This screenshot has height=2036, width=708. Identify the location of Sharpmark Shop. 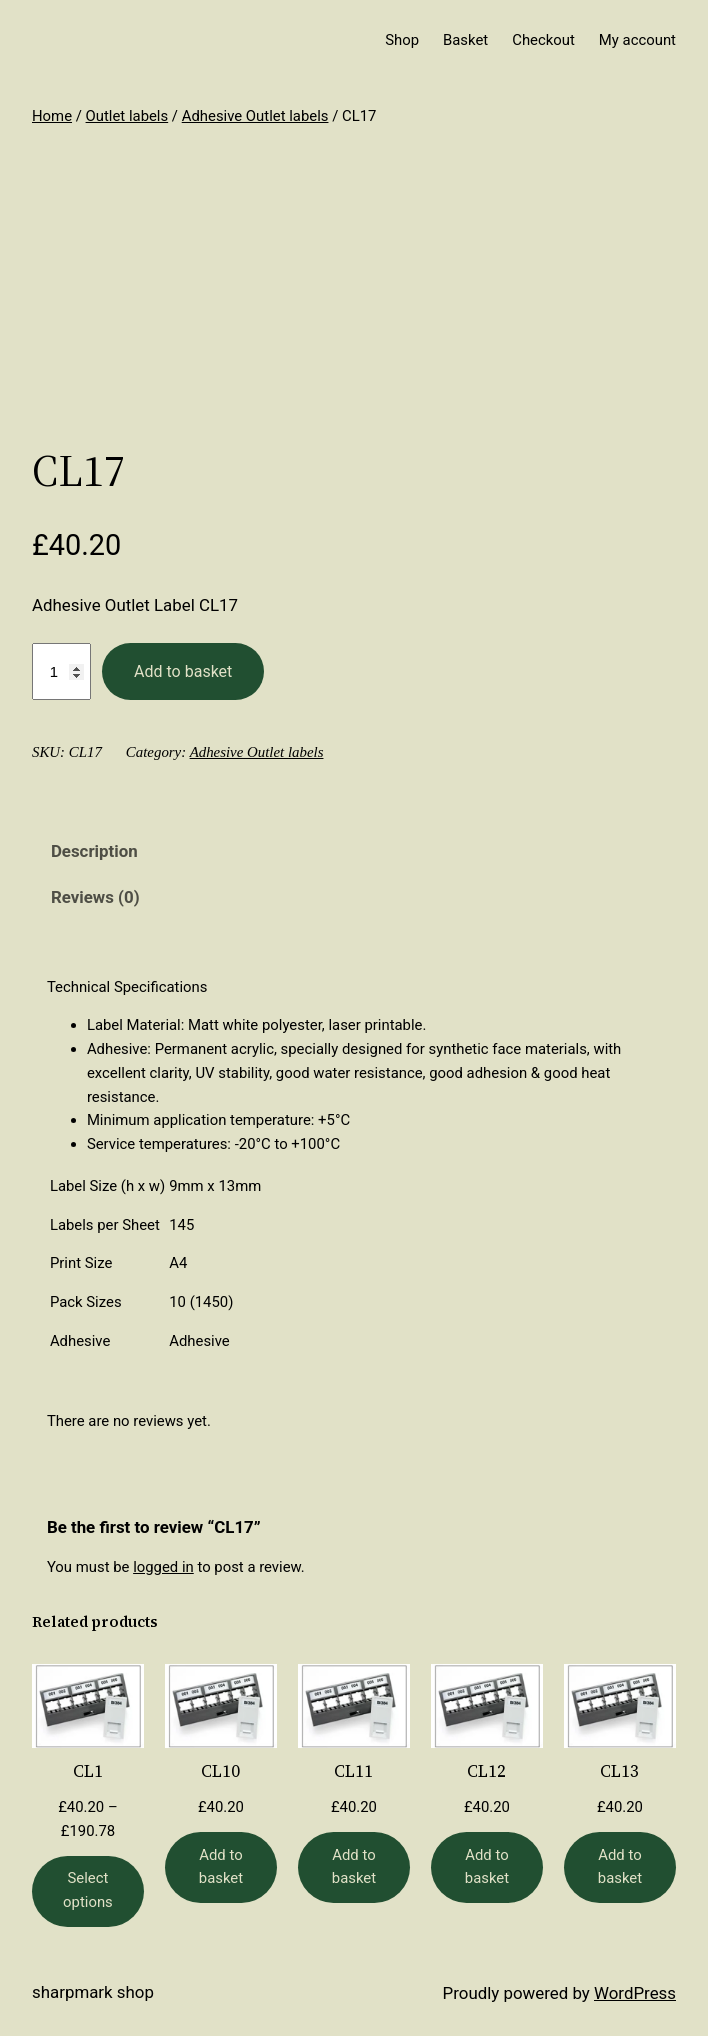
(93, 1992).